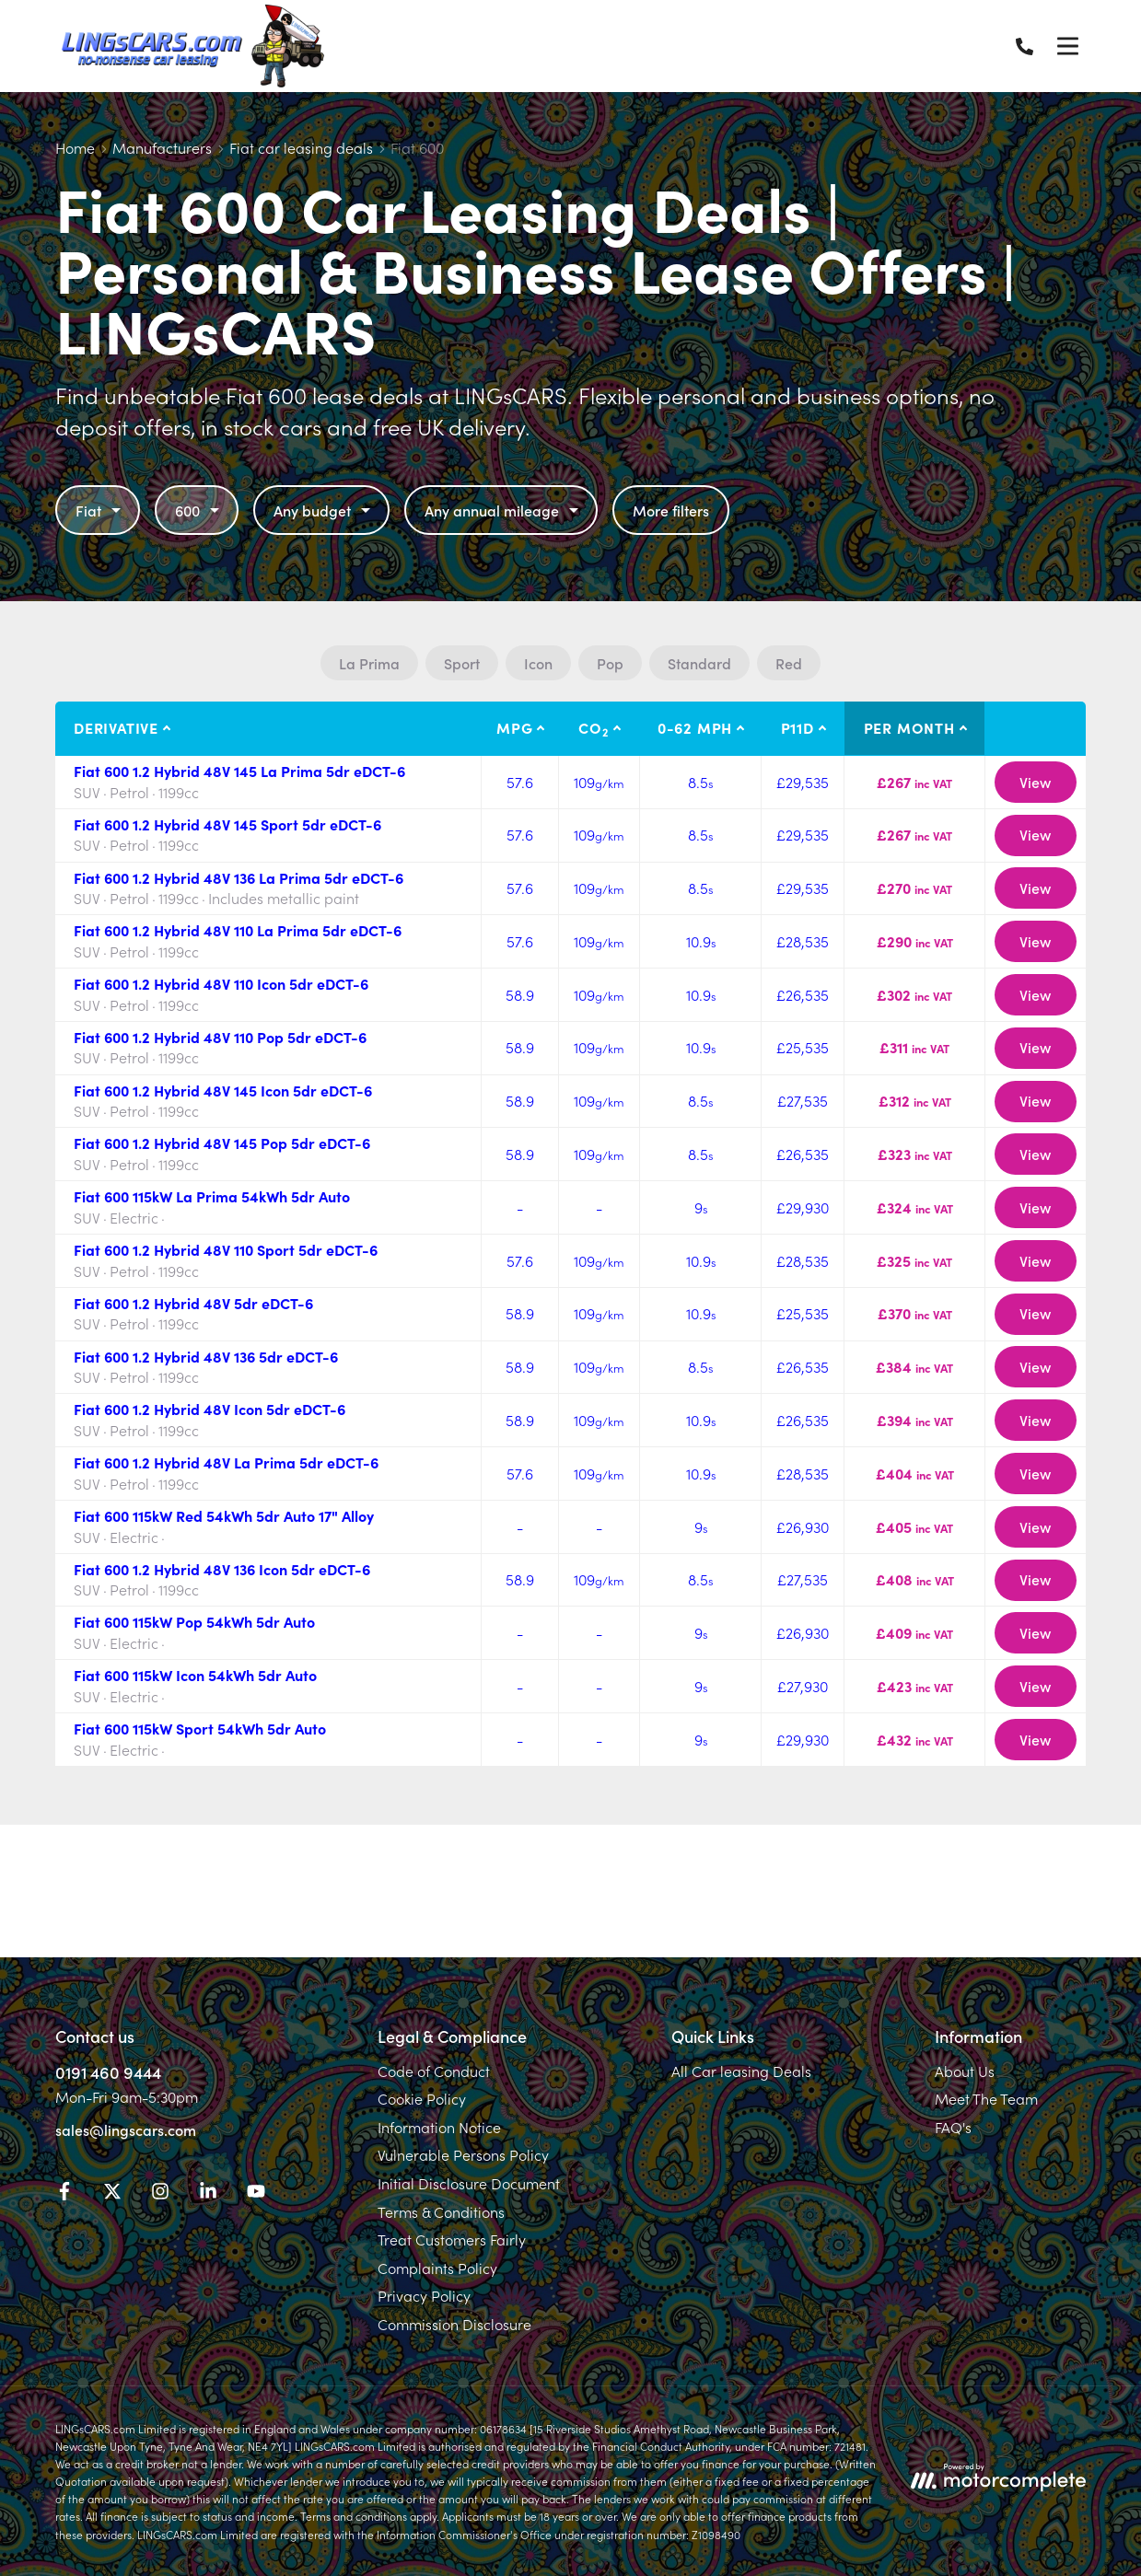 This screenshot has width=1141, height=2576. I want to click on More filters, so click(671, 510).